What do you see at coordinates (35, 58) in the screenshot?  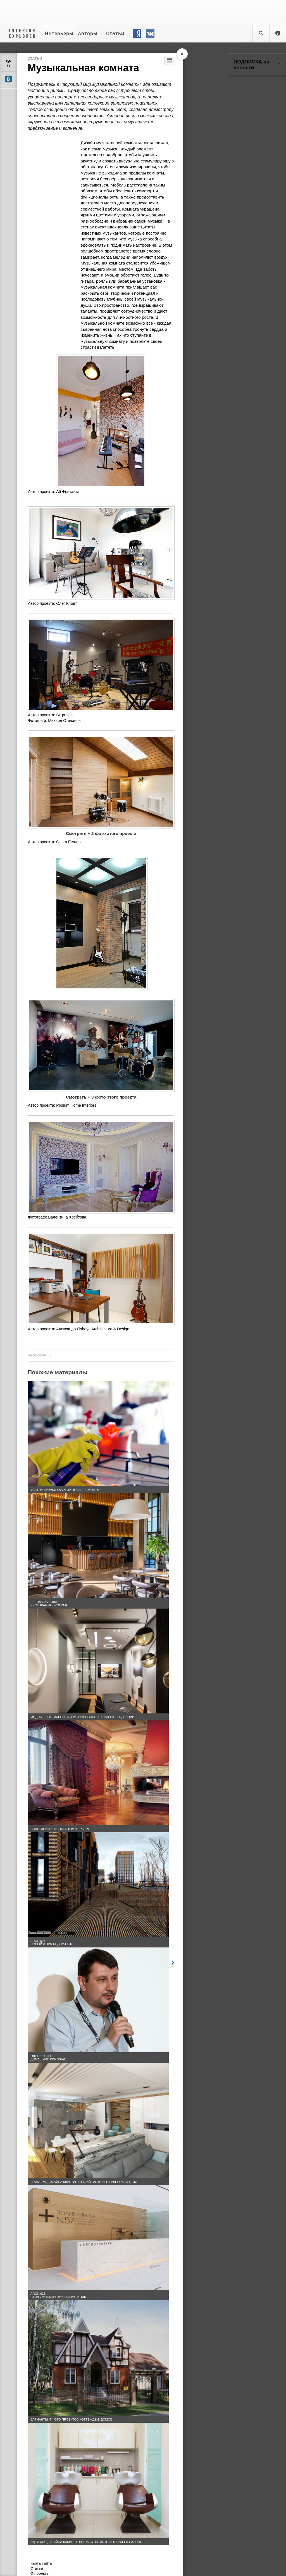 I see `Статьи` at bounding box center [35, 58].